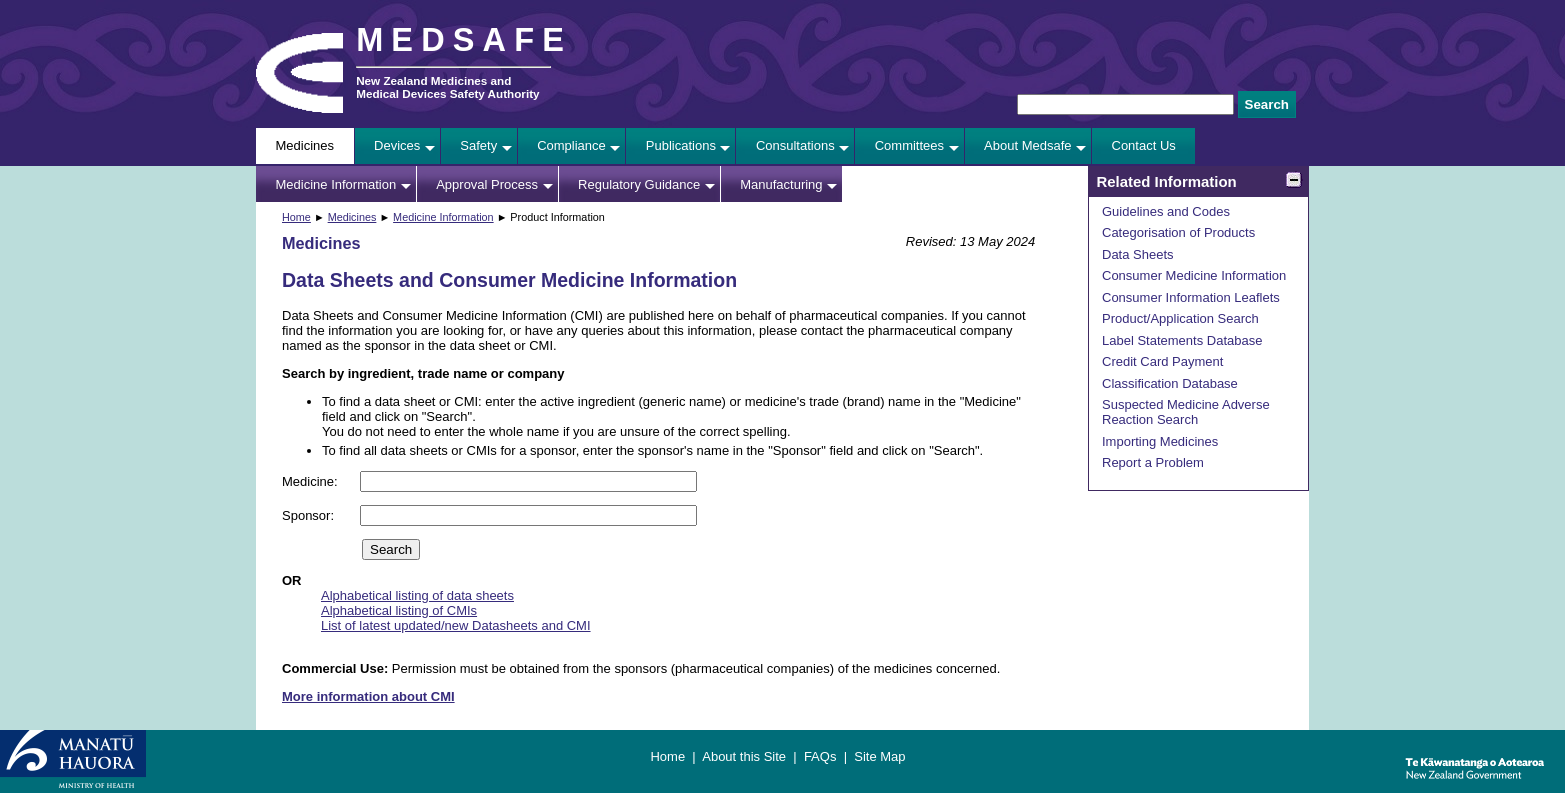 This screenshot has width=1565, height=798. I want to click on Alphabetical listing of data sheets, so click(417, 595).